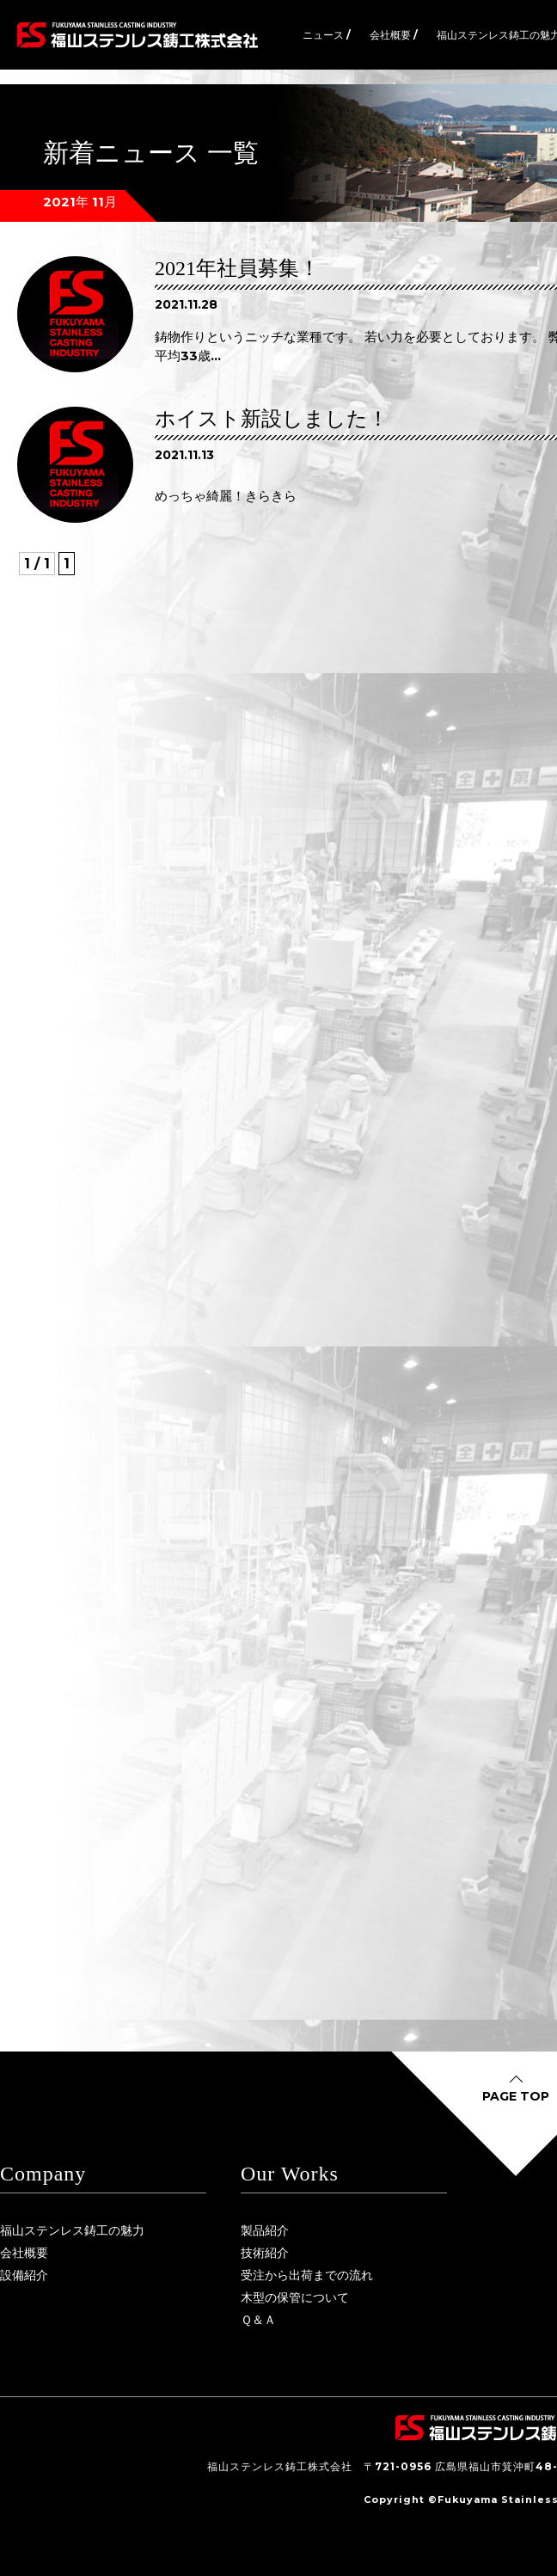 This screenshot has width=557, height=2576. Describe the element at coordinates (24, 2252) in the screenshot. I see `会社概要` at that location.